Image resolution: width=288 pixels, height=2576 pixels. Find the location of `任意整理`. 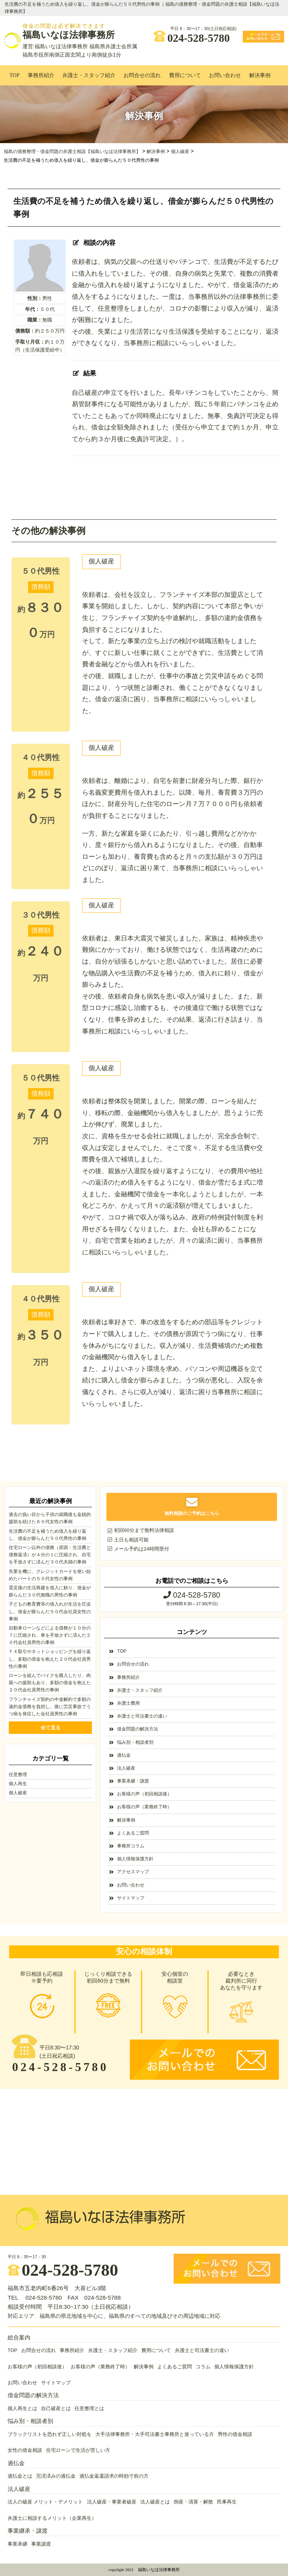

任意整理 is located at coordinates (18, 1774).